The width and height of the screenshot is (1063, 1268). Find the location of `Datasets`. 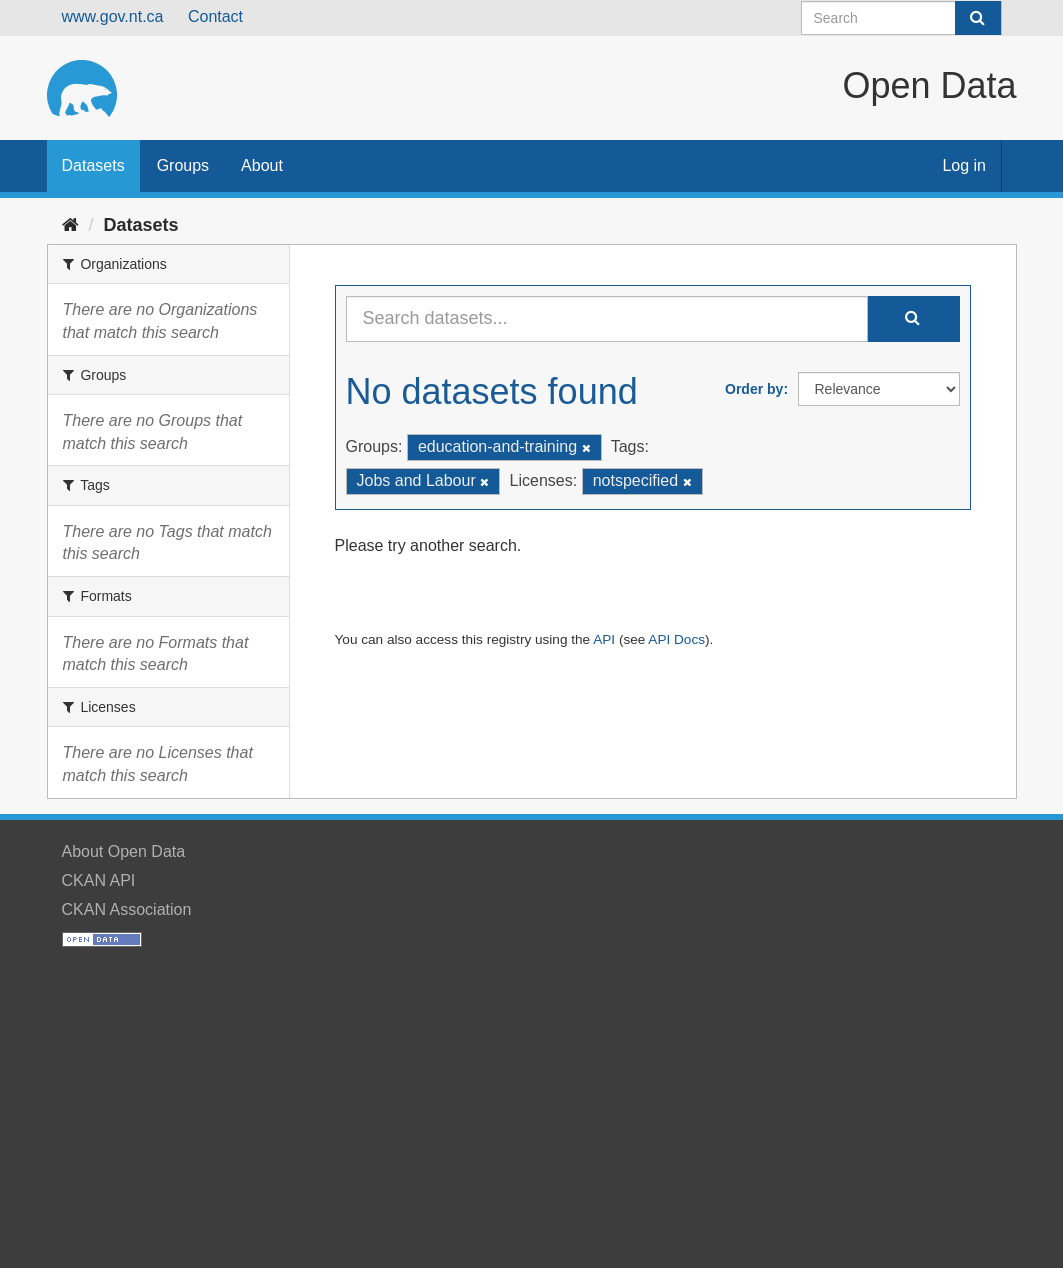

Datasets is located at coordinates (93, 165).